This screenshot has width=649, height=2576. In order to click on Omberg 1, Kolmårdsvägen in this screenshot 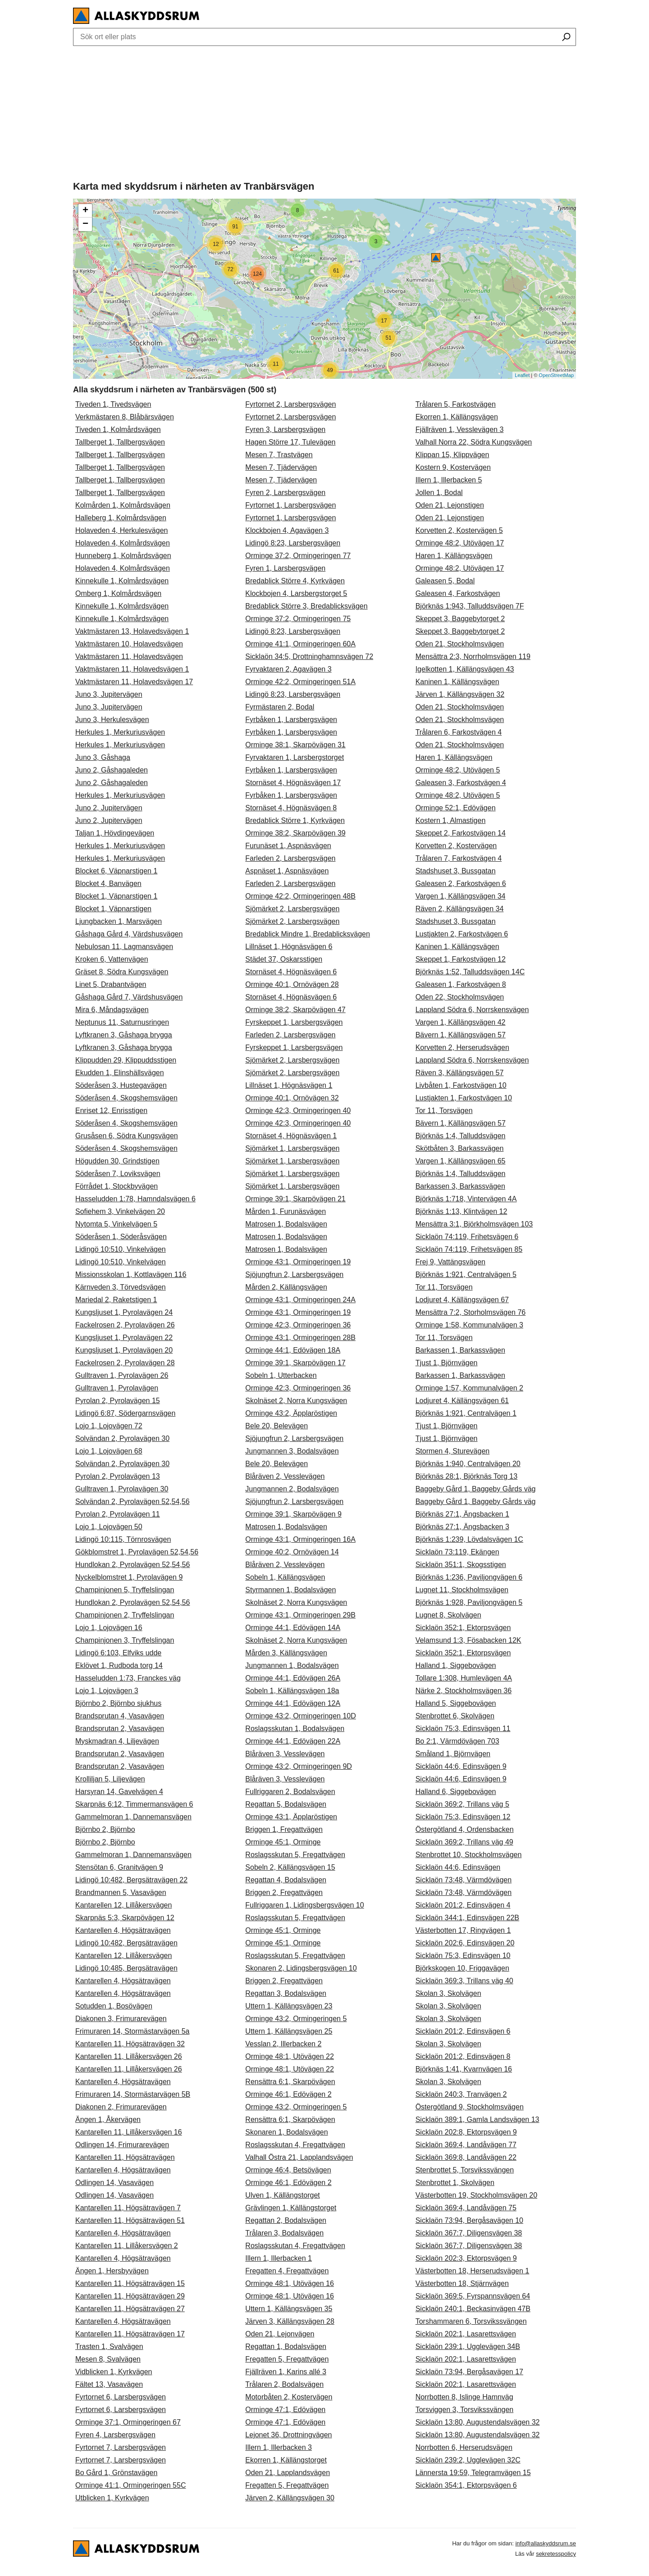, I will do `click(118, 593)`.